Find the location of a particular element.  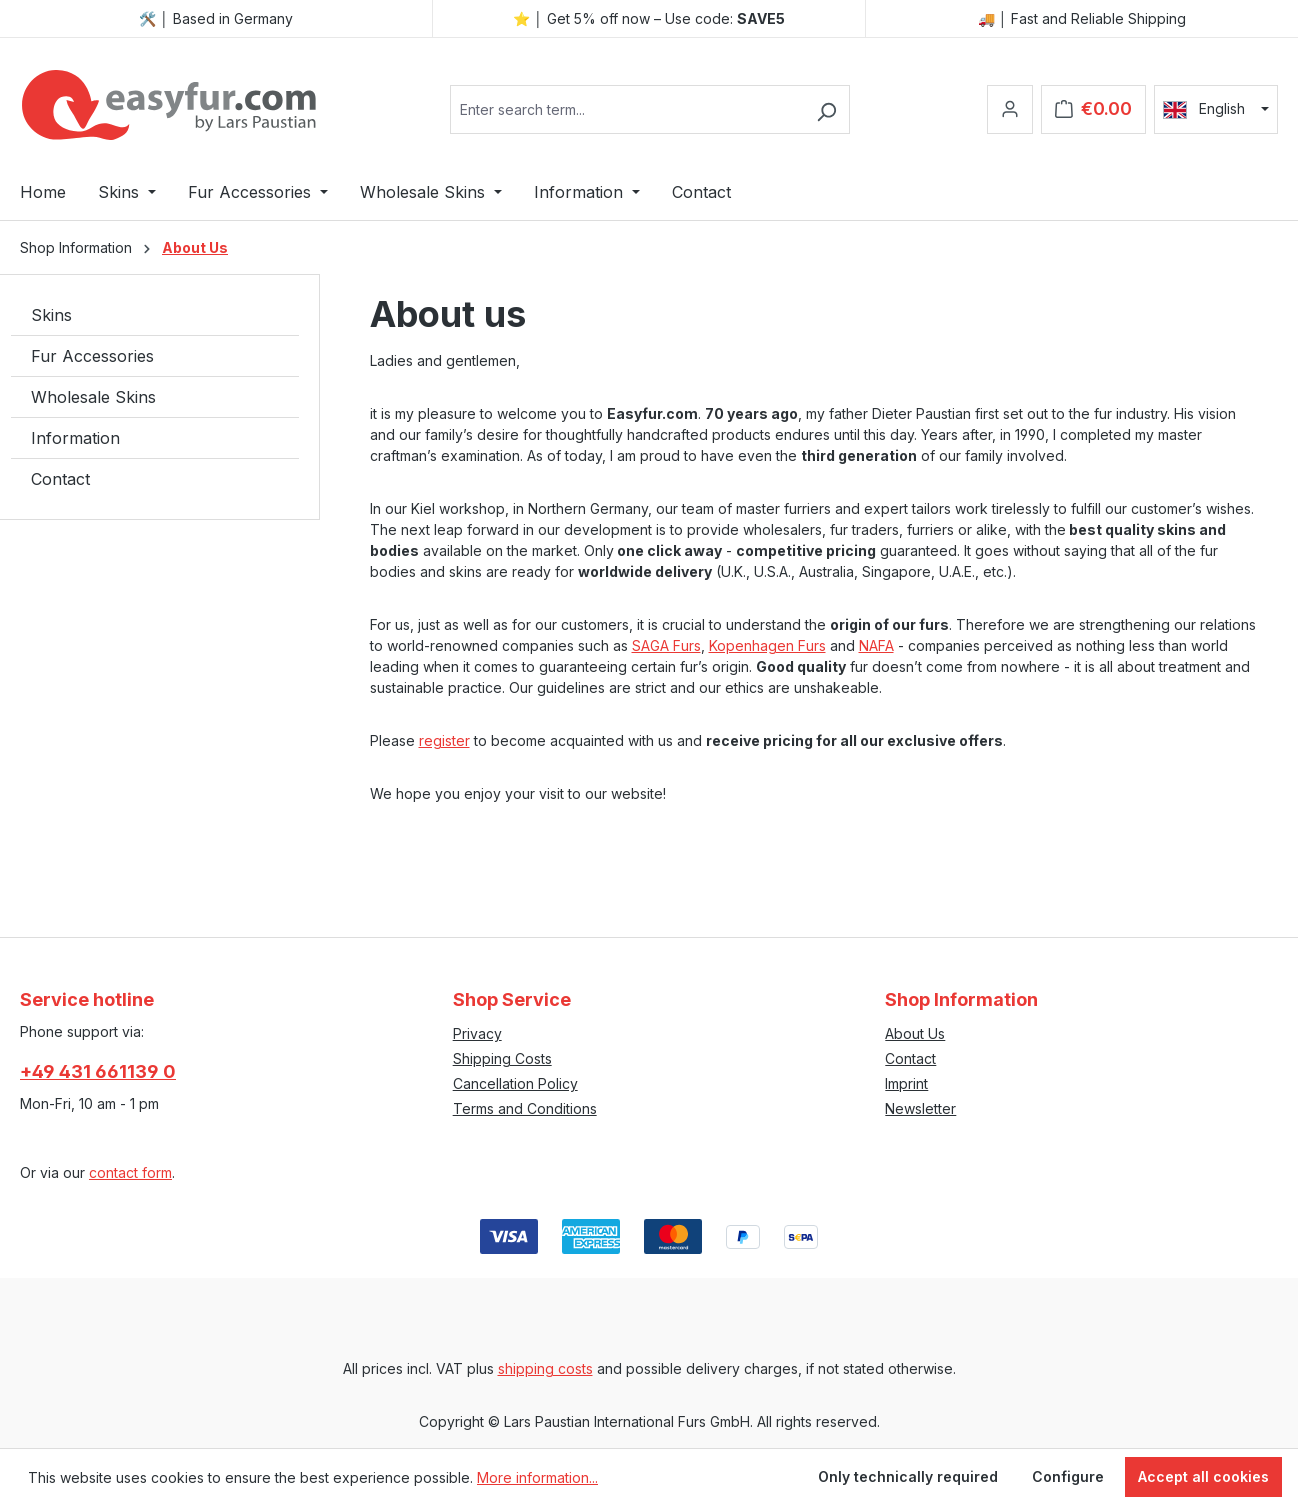

Wholesale Skins is located at coordinates (93, 397).